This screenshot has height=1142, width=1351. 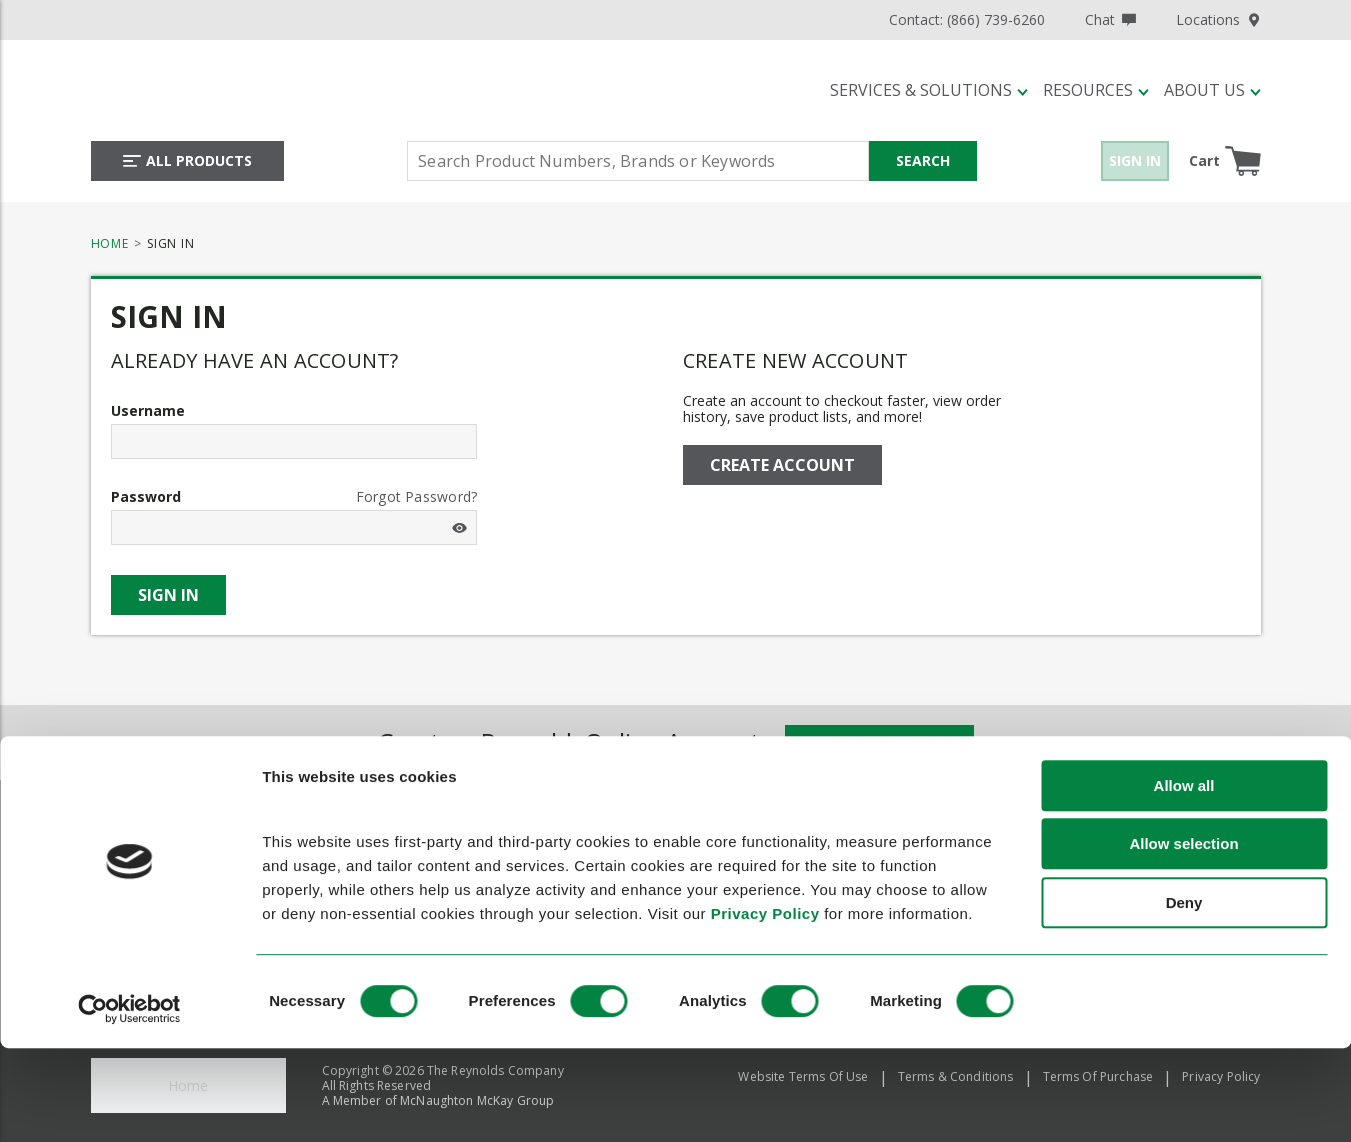 What do you see at coordinates (1183, 945) in the screenshot?
I see `Allow selection` at bounding box center [1183, 945].